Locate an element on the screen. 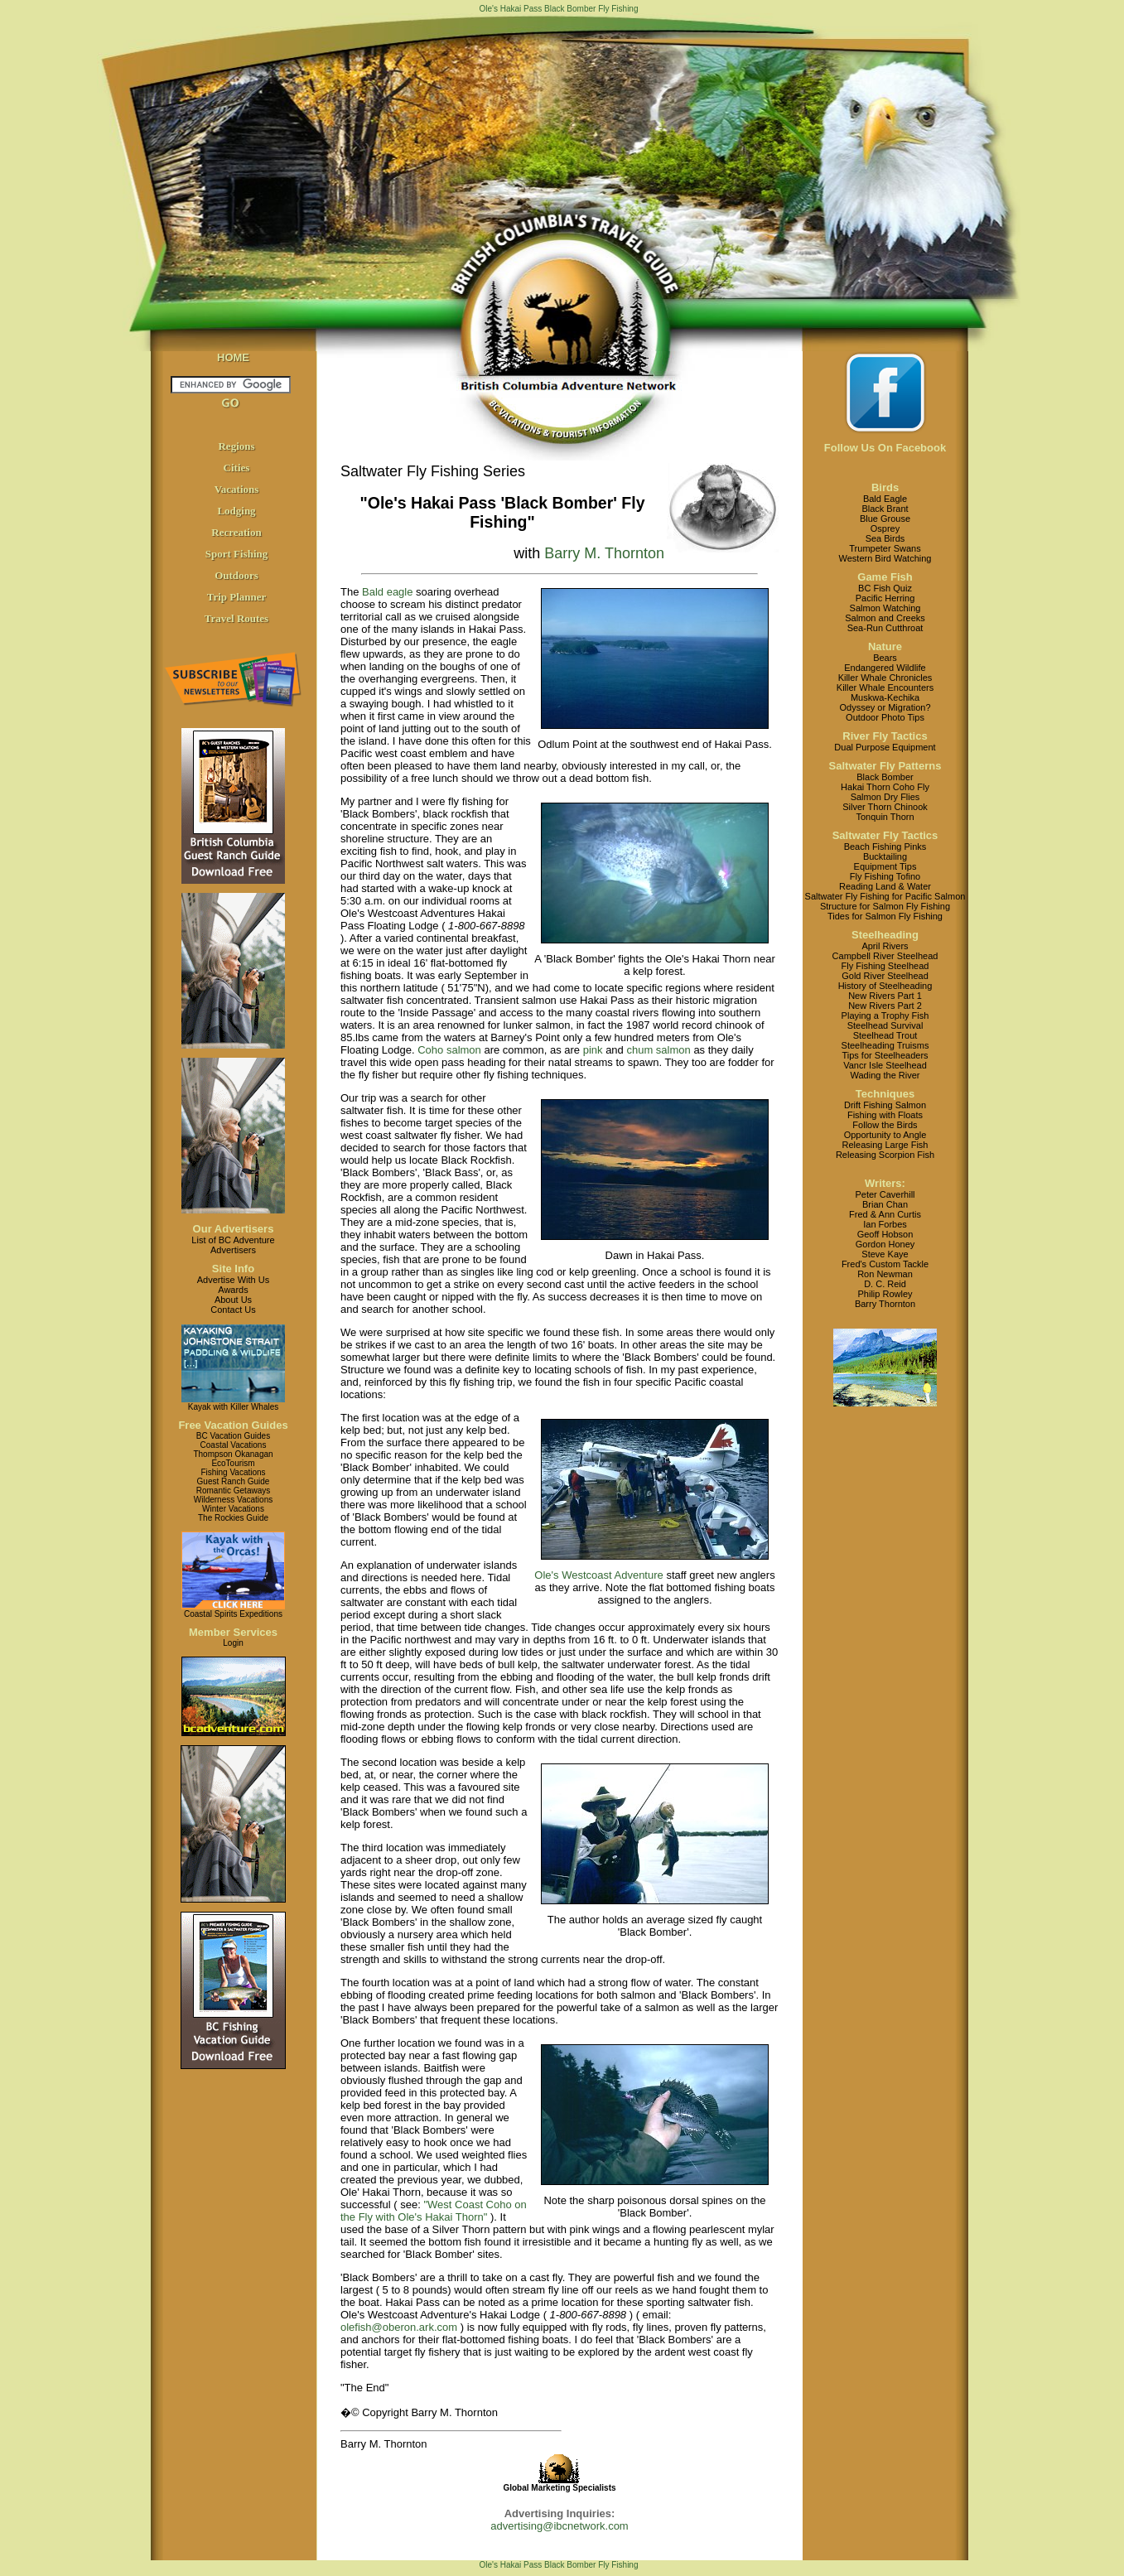 The height and width of the screenshot is (2576, 1124). Endangered Wildlife is located at coordinates (884, 668).